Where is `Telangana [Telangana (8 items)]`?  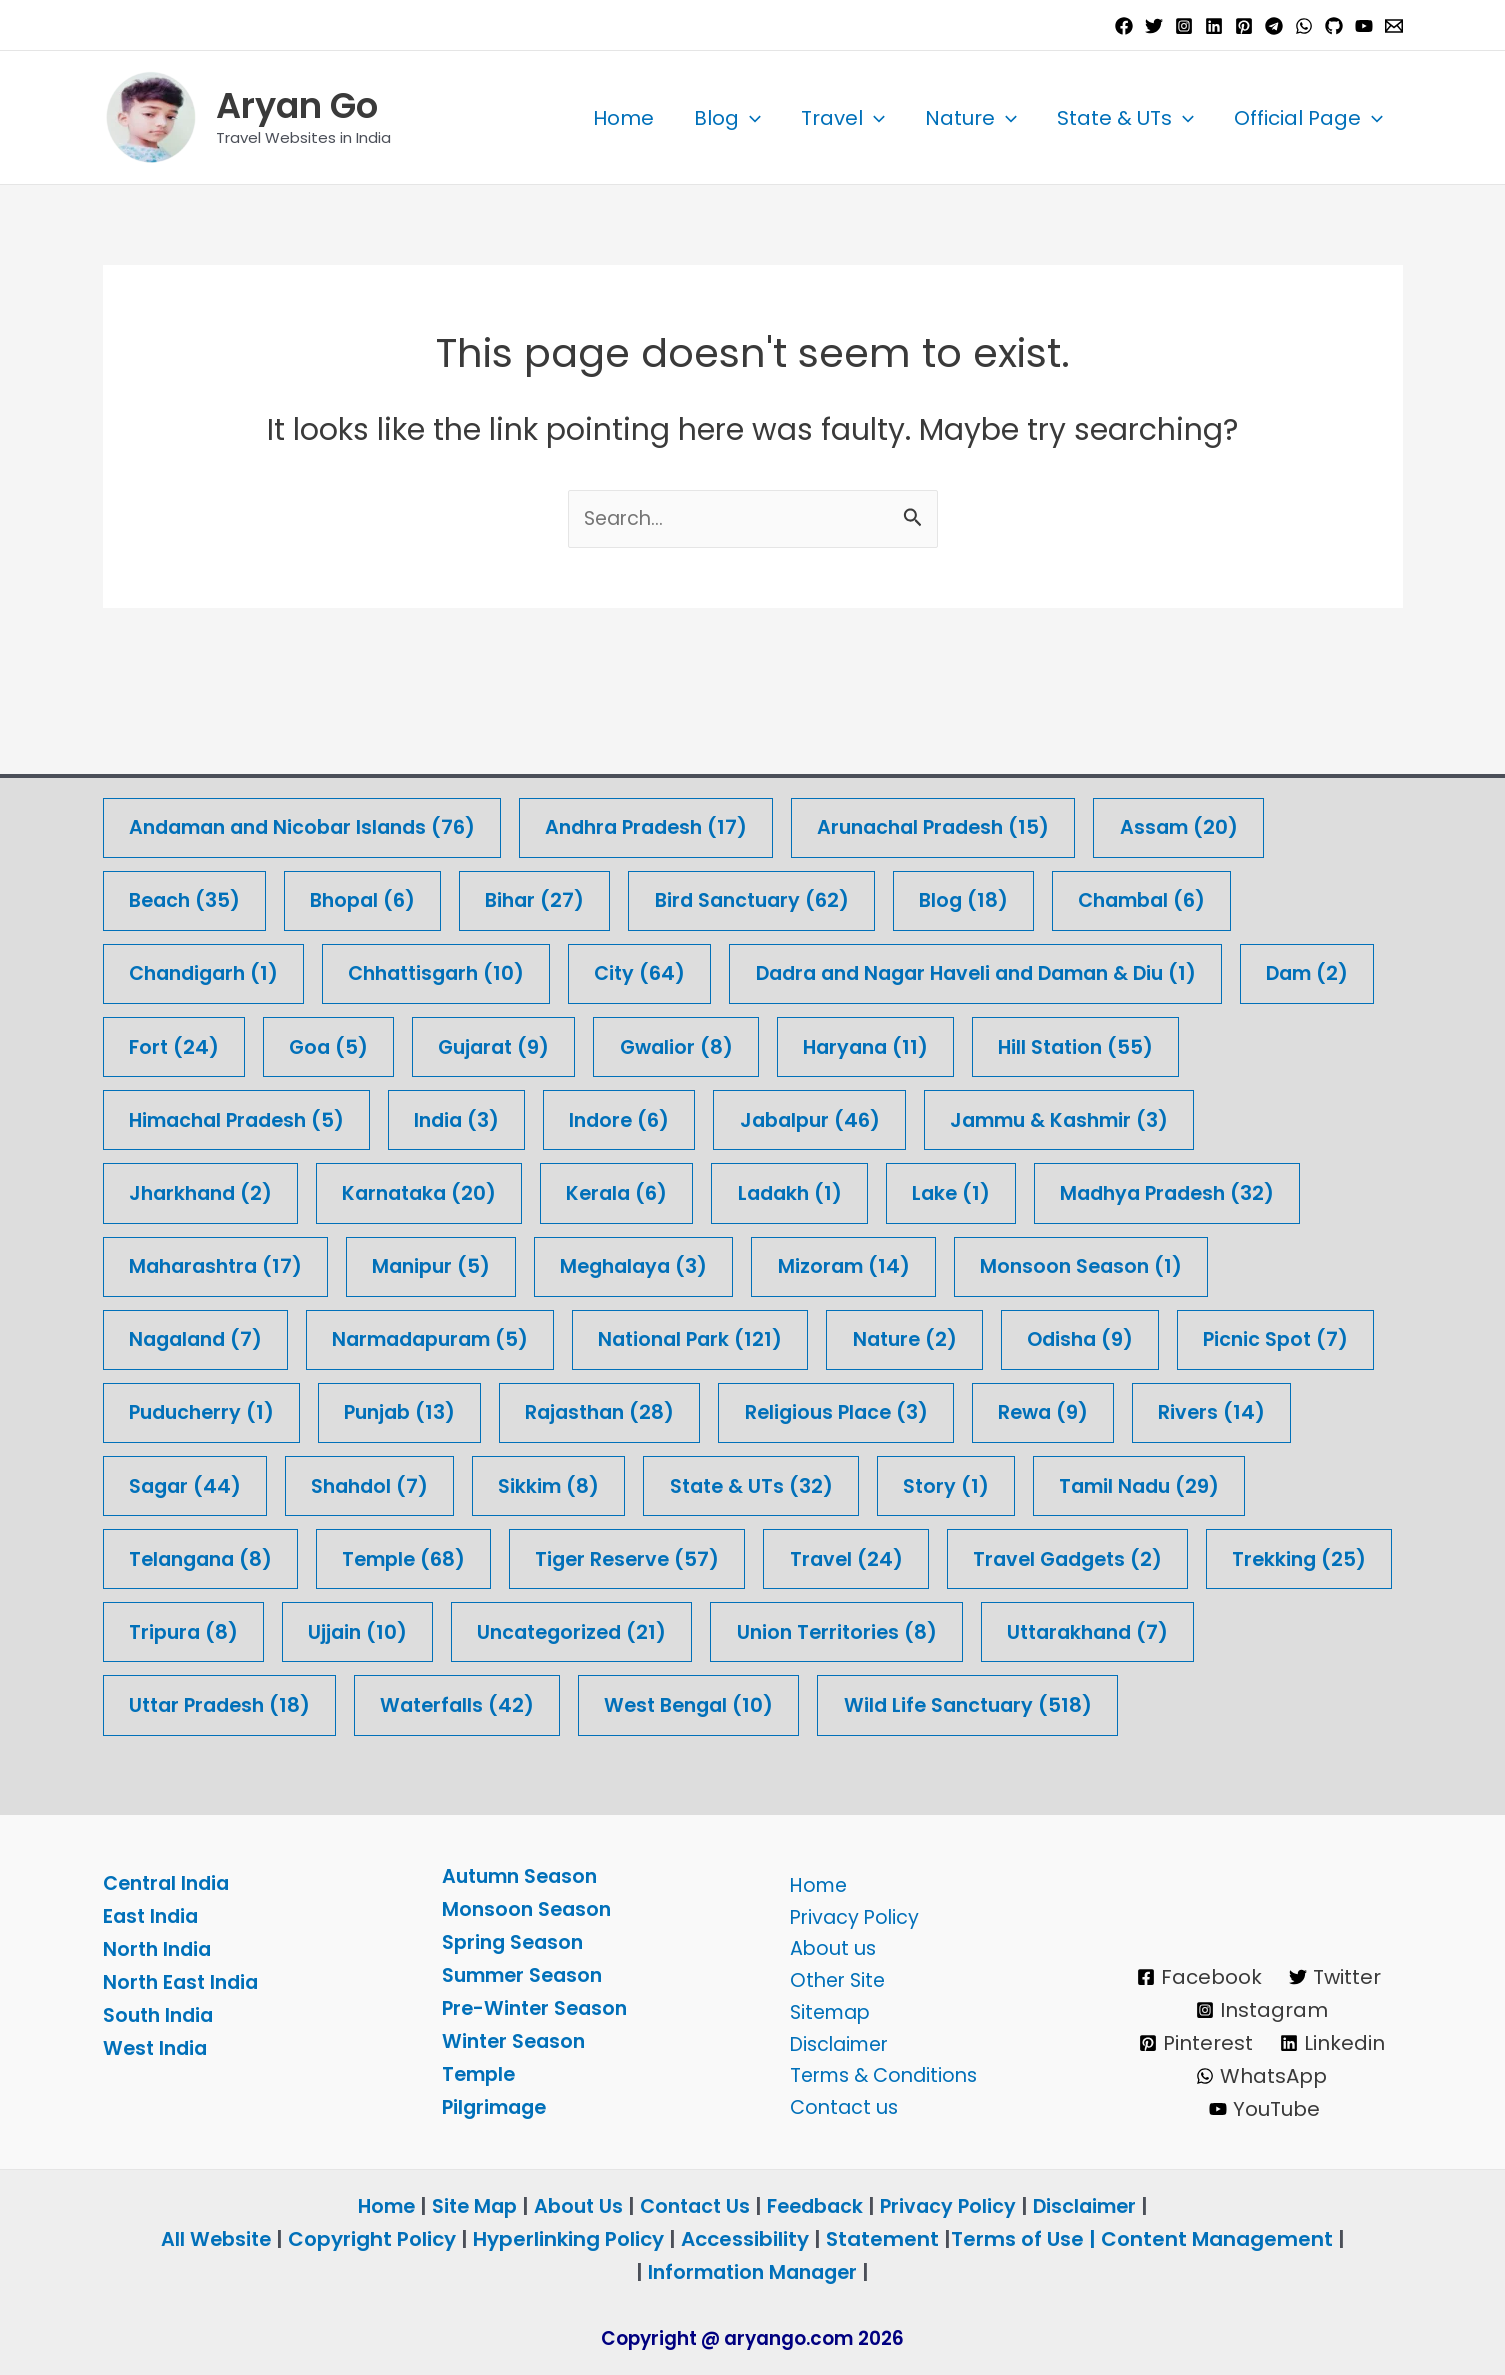
Telangana [Telangana (8 items)] is located at coordinates (443, 1483).